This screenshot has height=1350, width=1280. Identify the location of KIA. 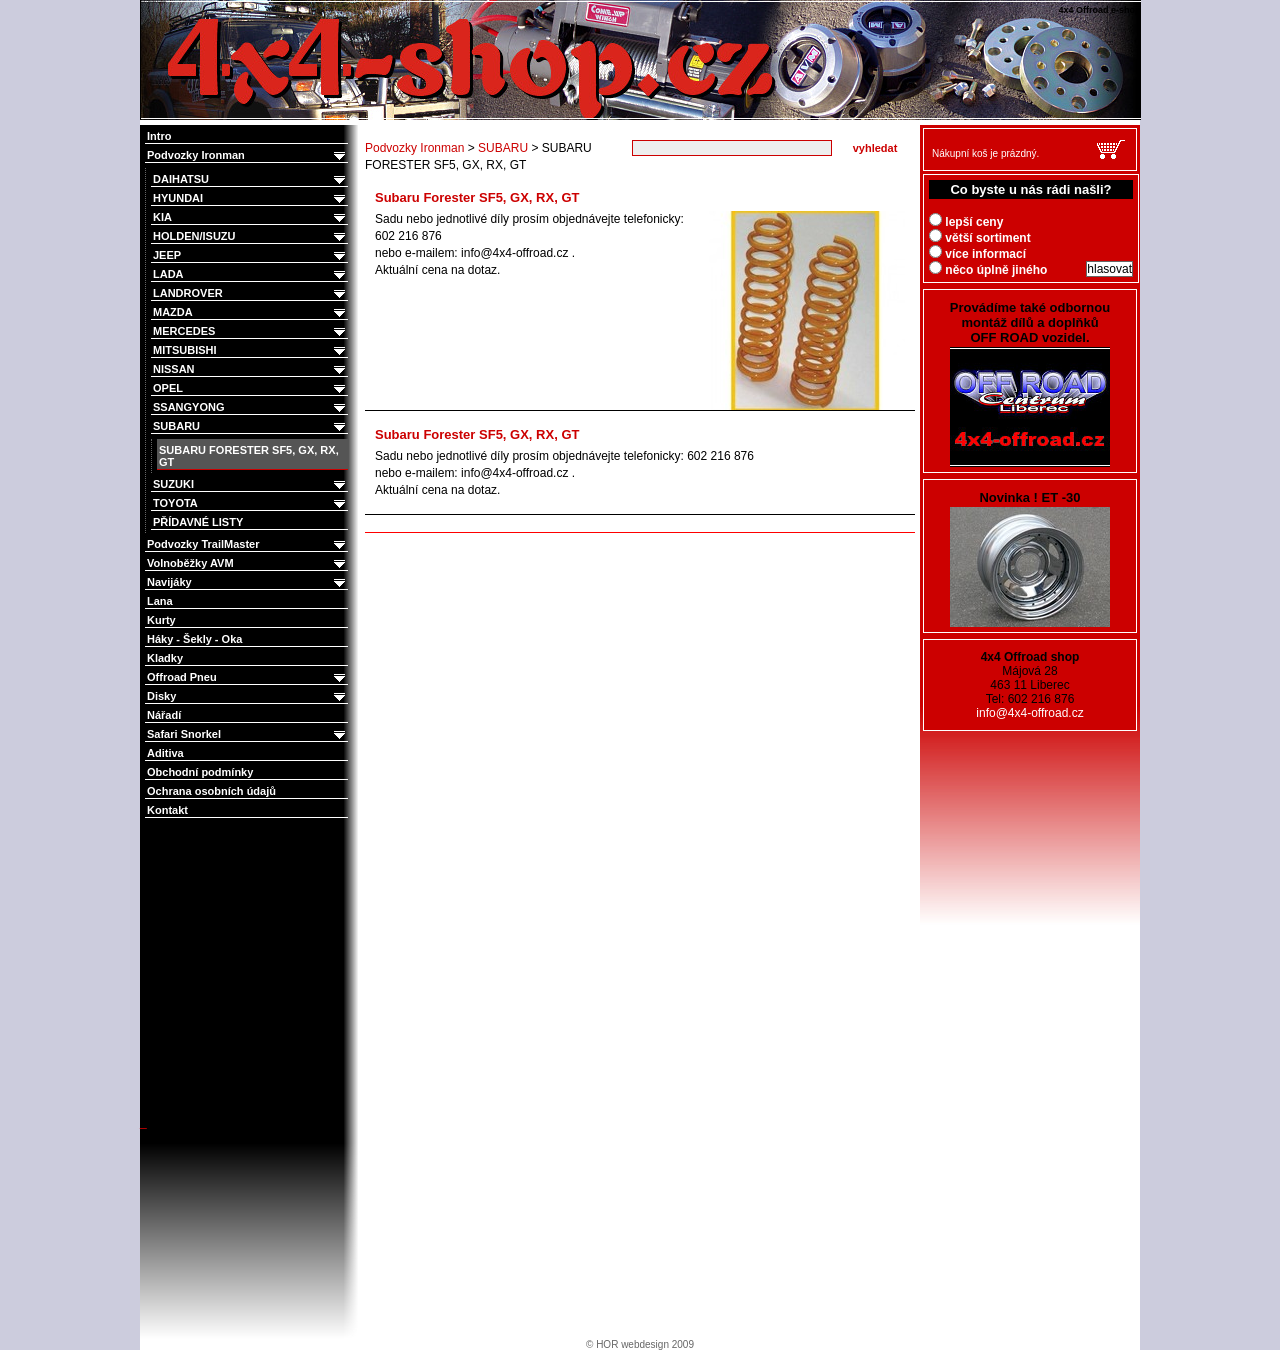
(250, 217).